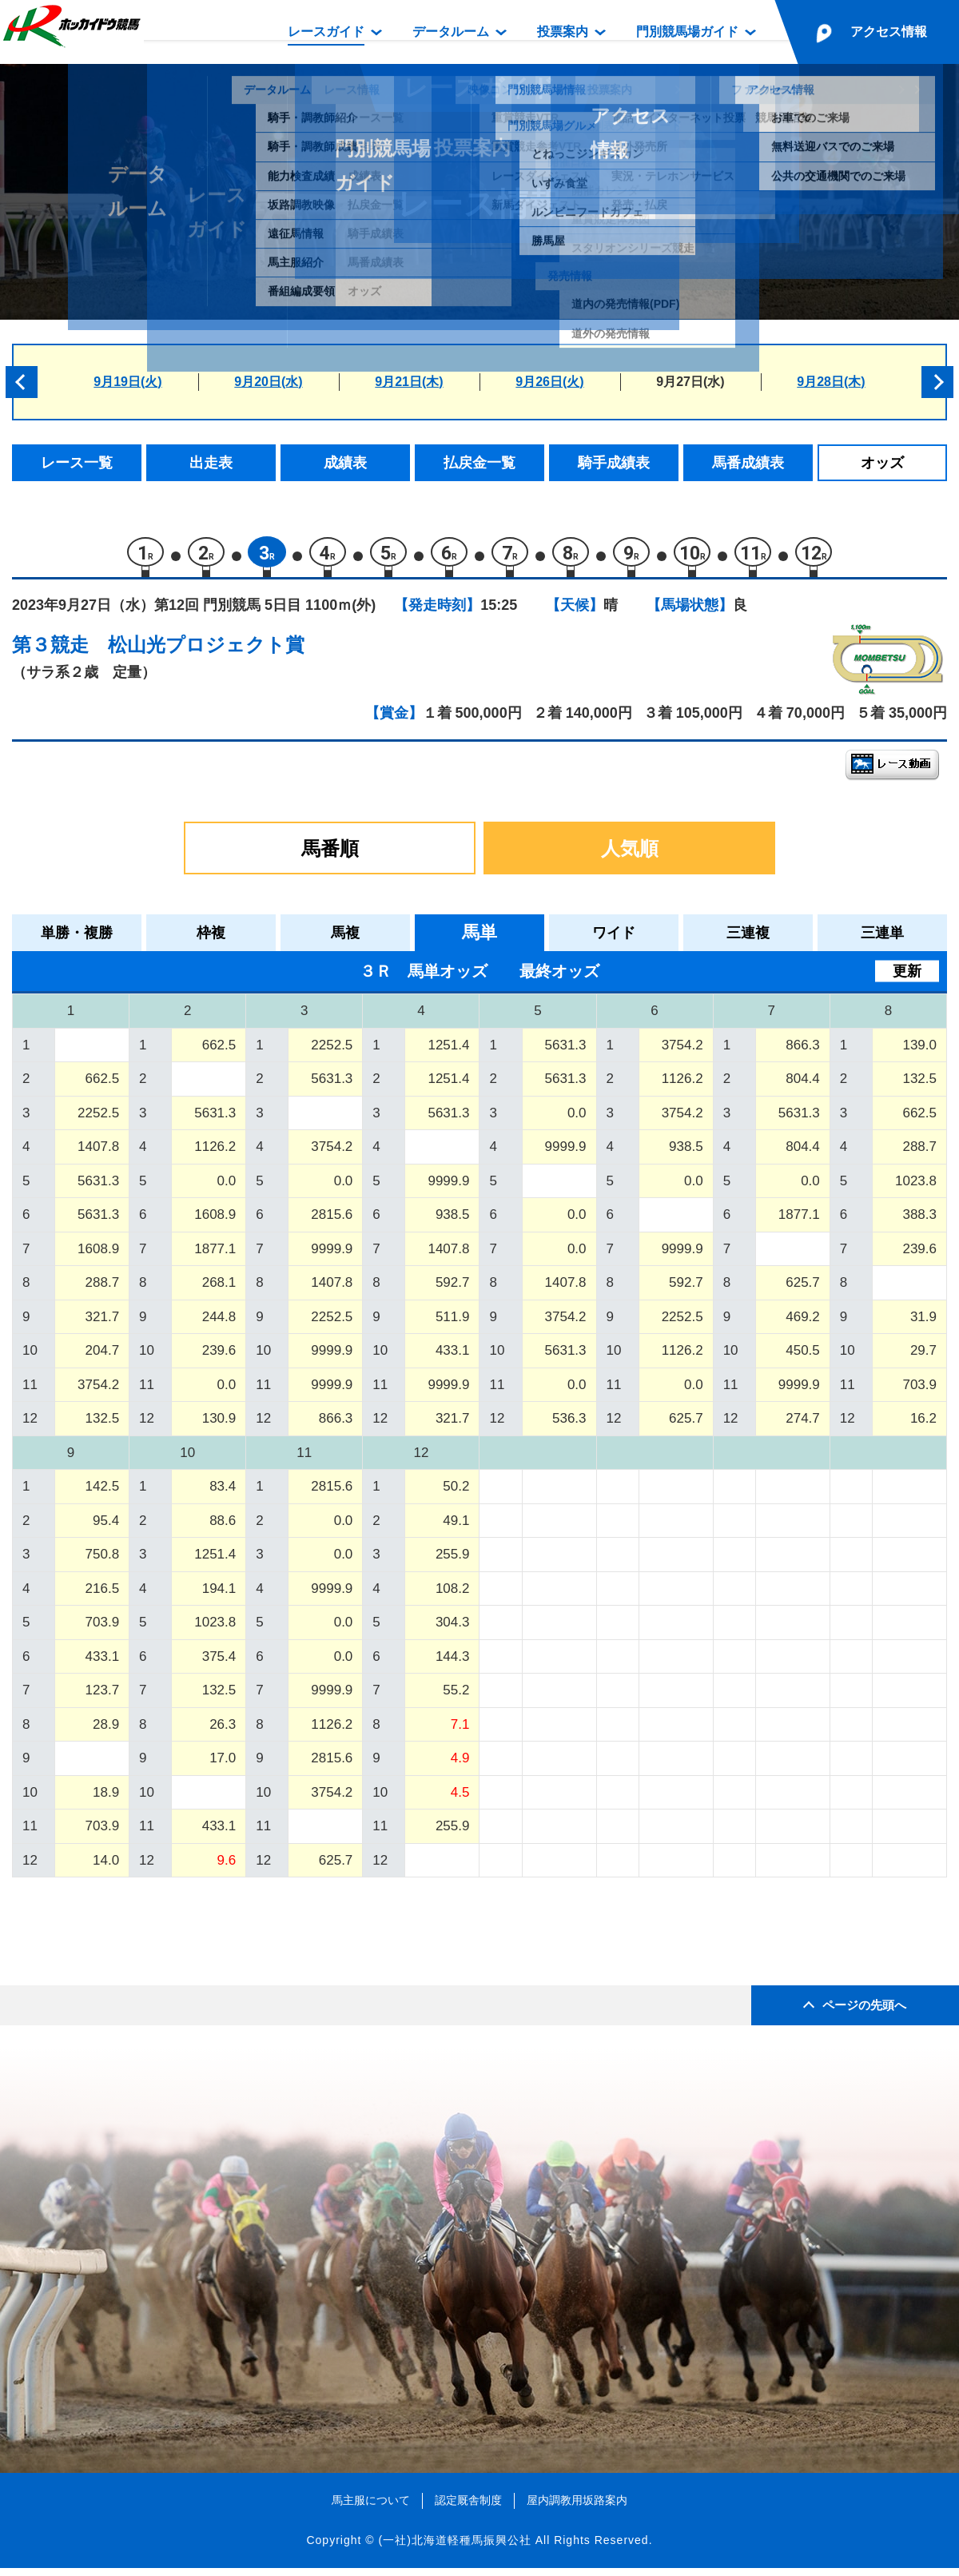 The height and width of the screenshot is (2576, 959). What do you see at coordinates (127, 381) in the screenshot?
I see `9月19日(火)` at bounding box center [127, 381].